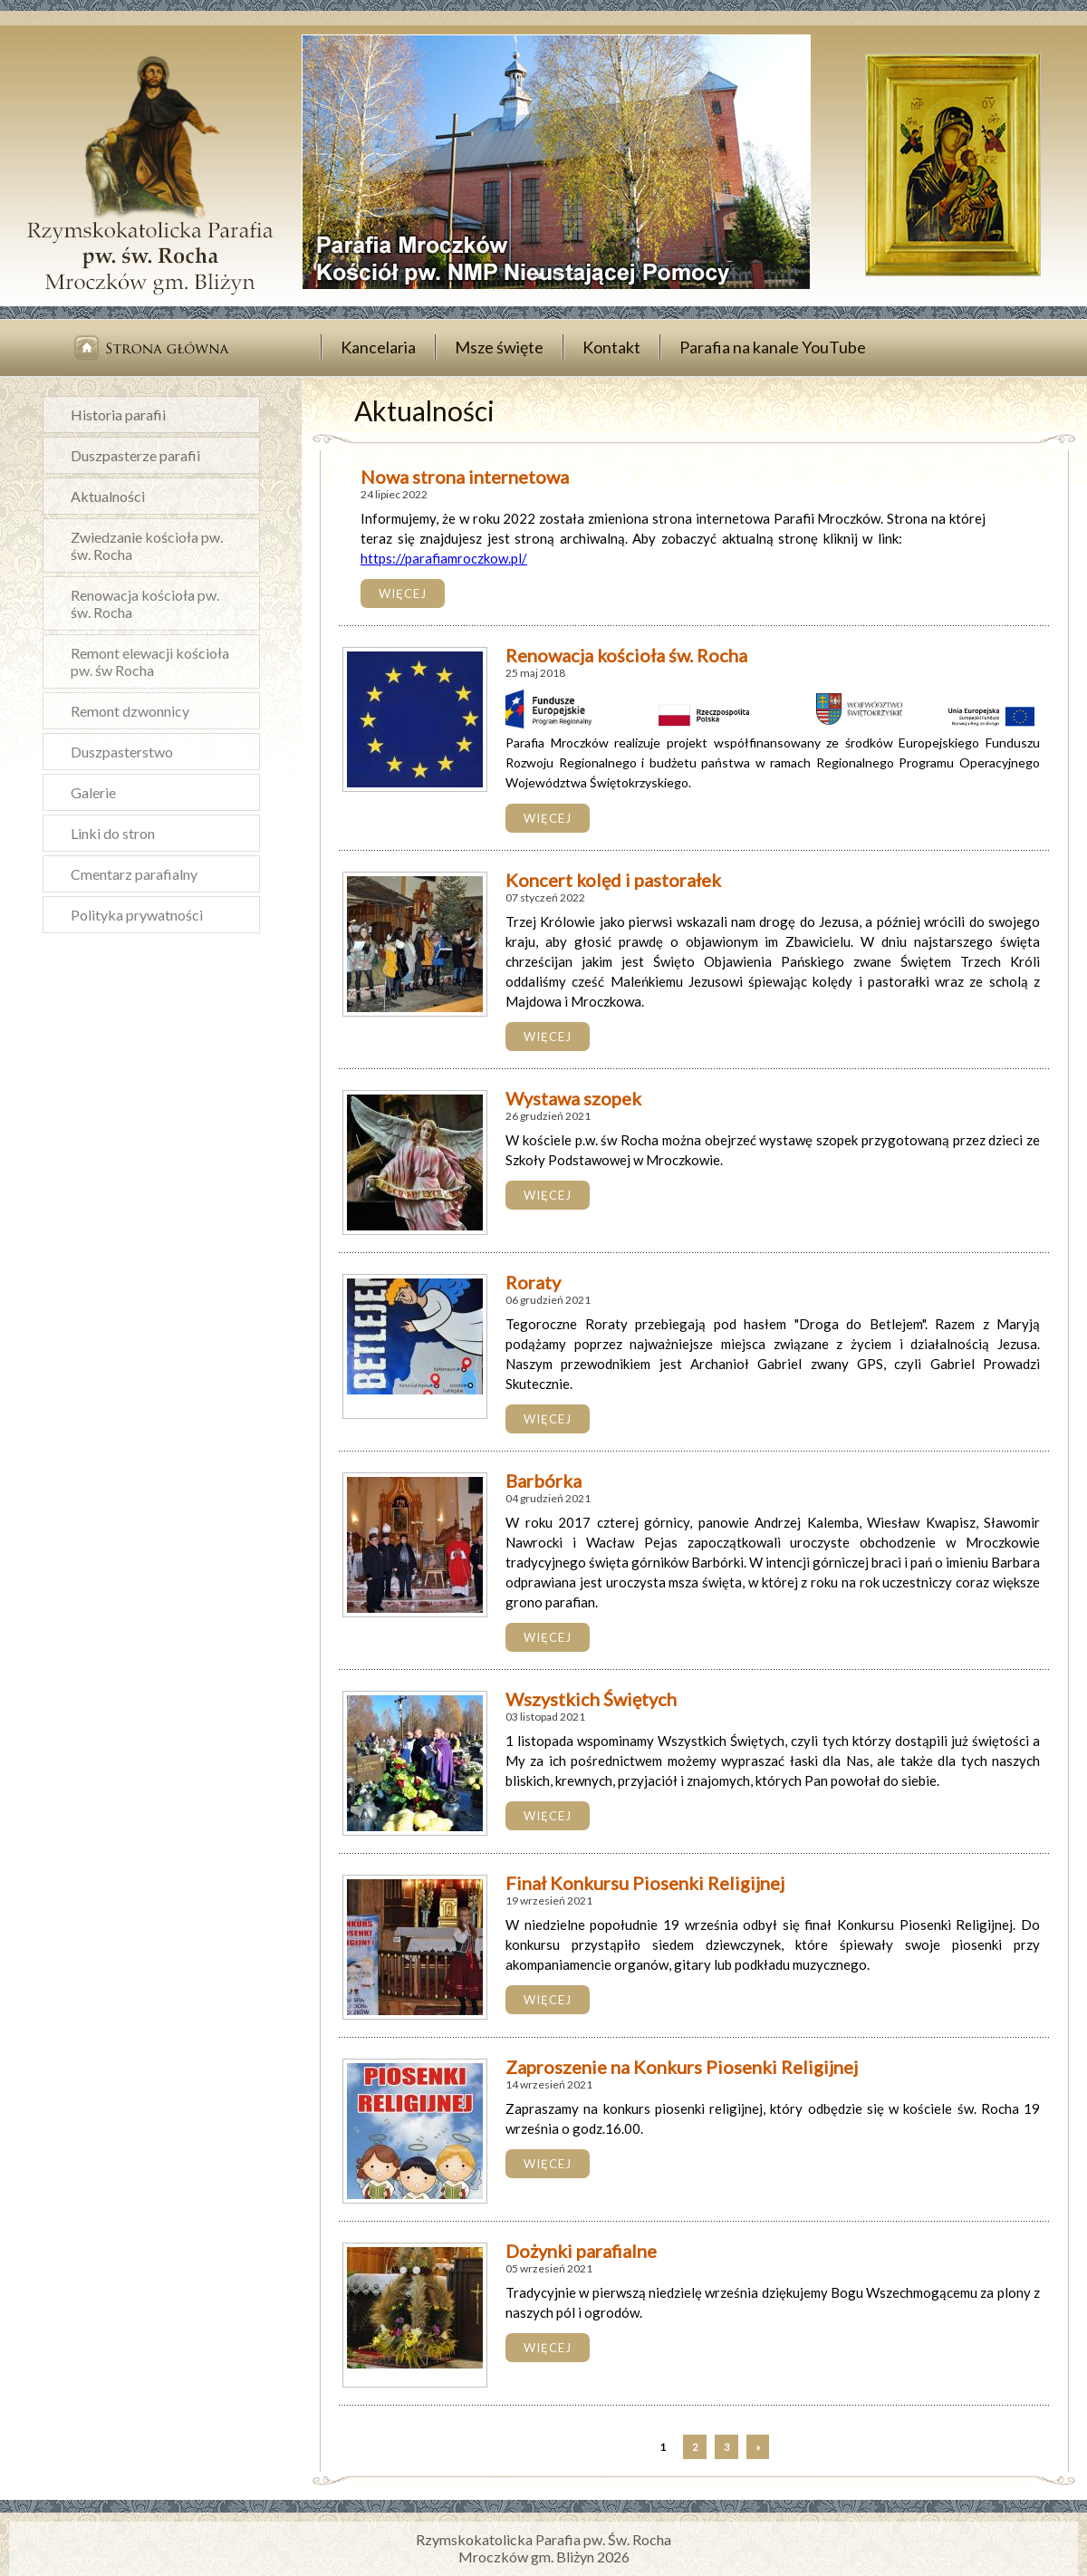 The width and height of the screenshot is (1087, 2576). I want to click on Cmentarz parafialny, so click(134, 874).